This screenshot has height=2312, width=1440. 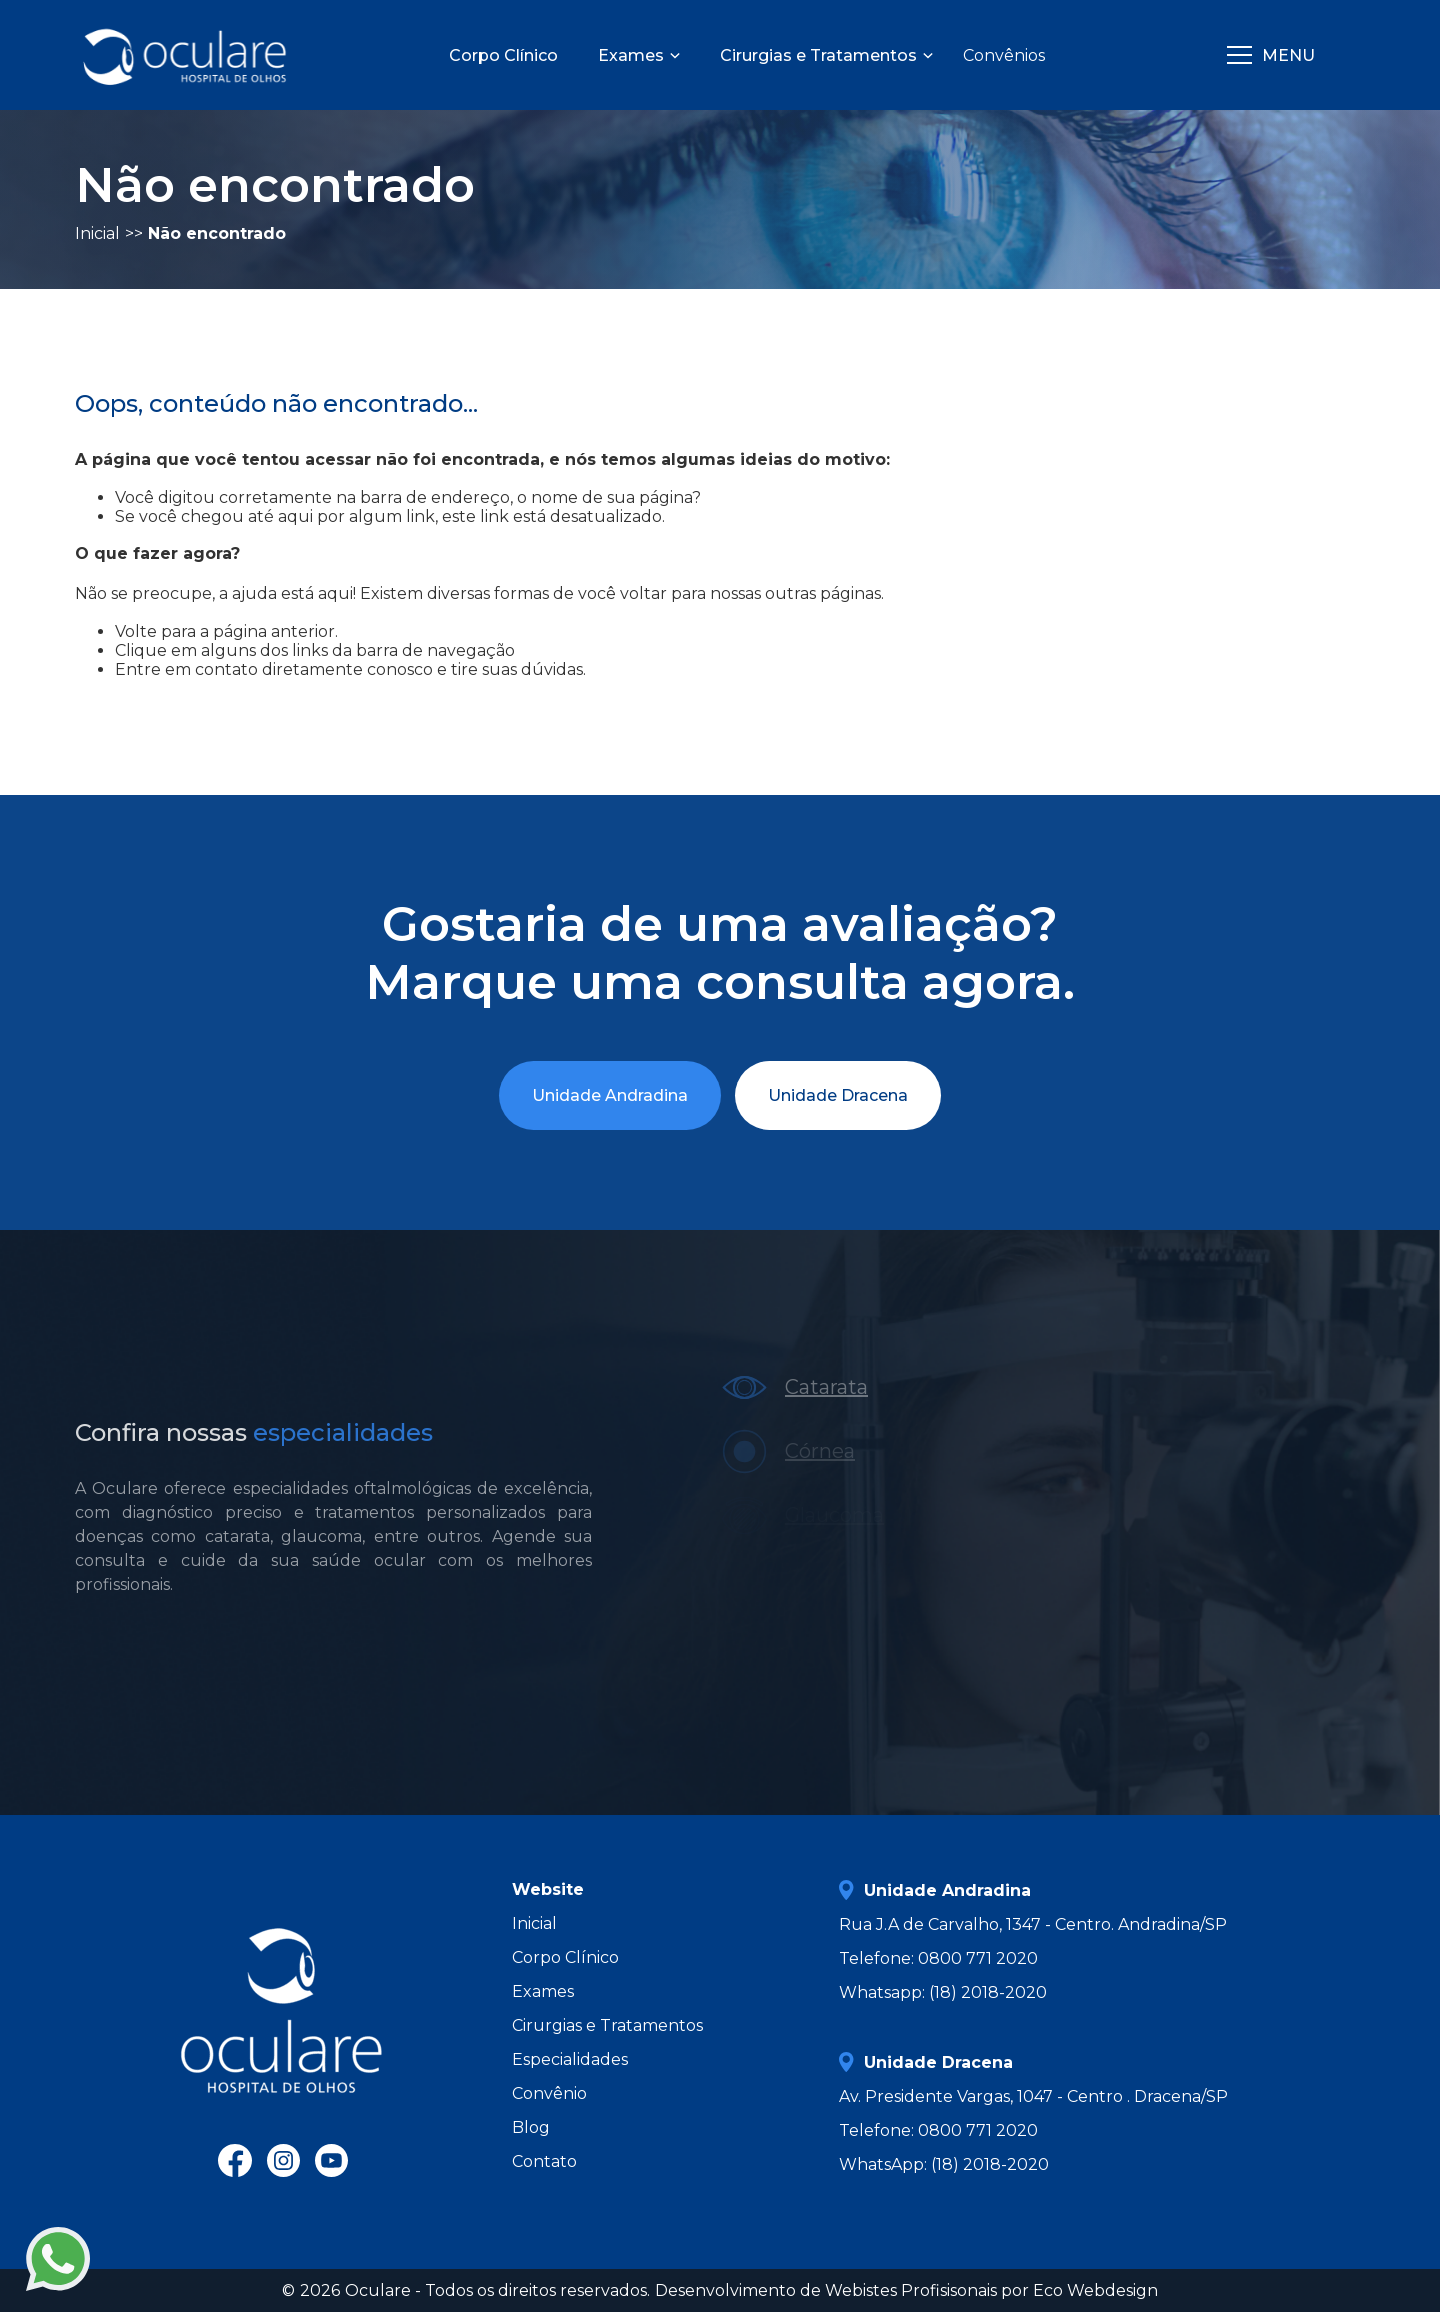 What do you see at coordinates (544, 2161) in the screenshot?
I see `Contato` at bounding box center [544, 2161].